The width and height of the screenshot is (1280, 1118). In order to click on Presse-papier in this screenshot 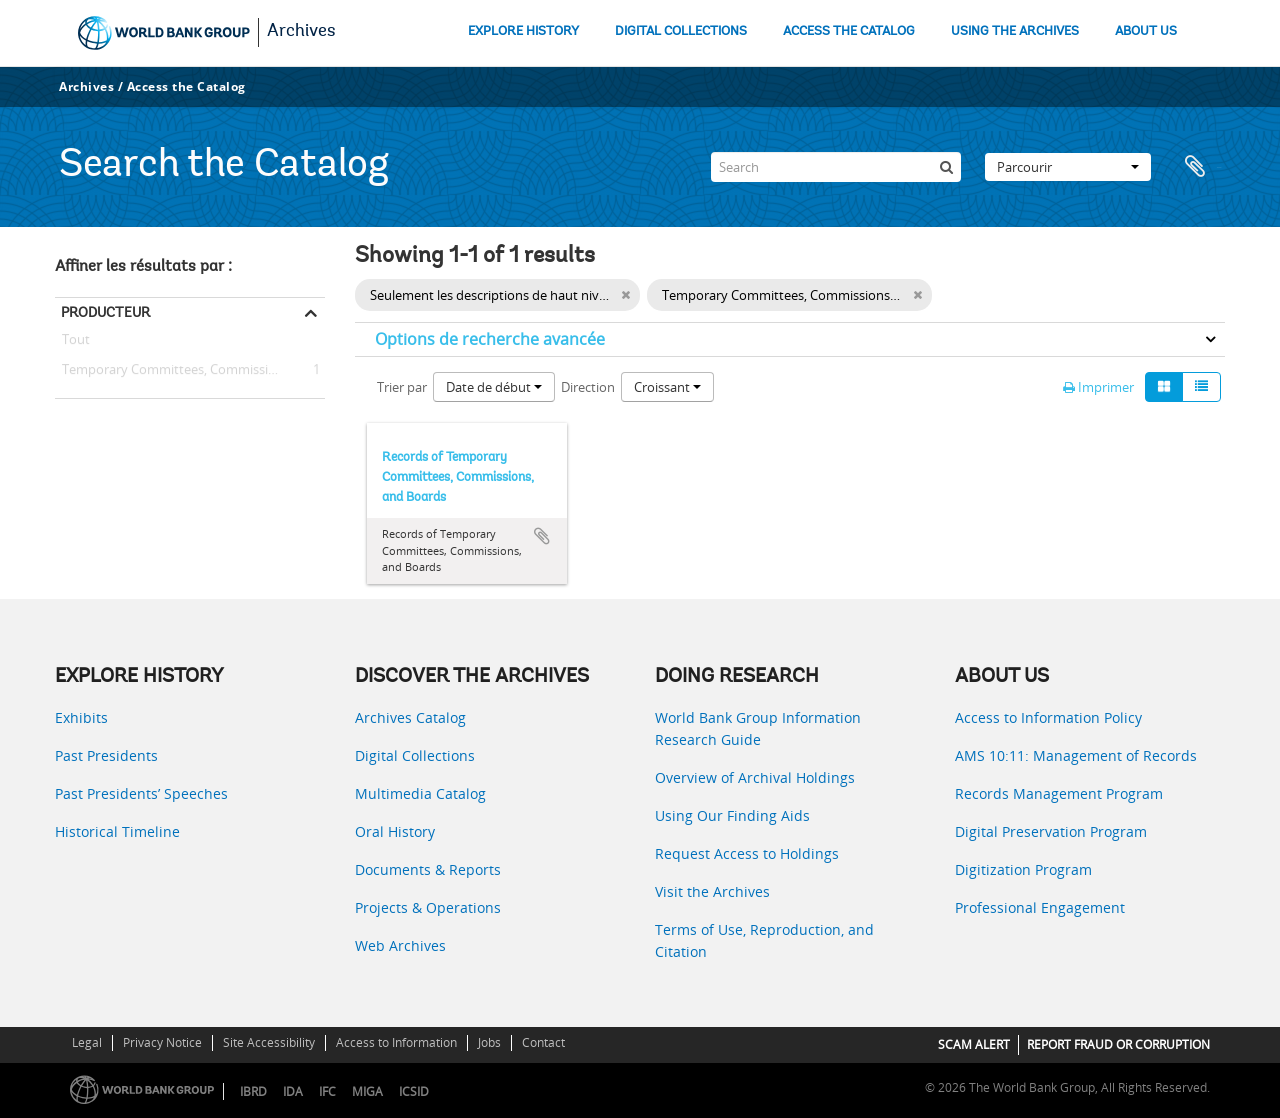, I will do `click(1200, 167)`.